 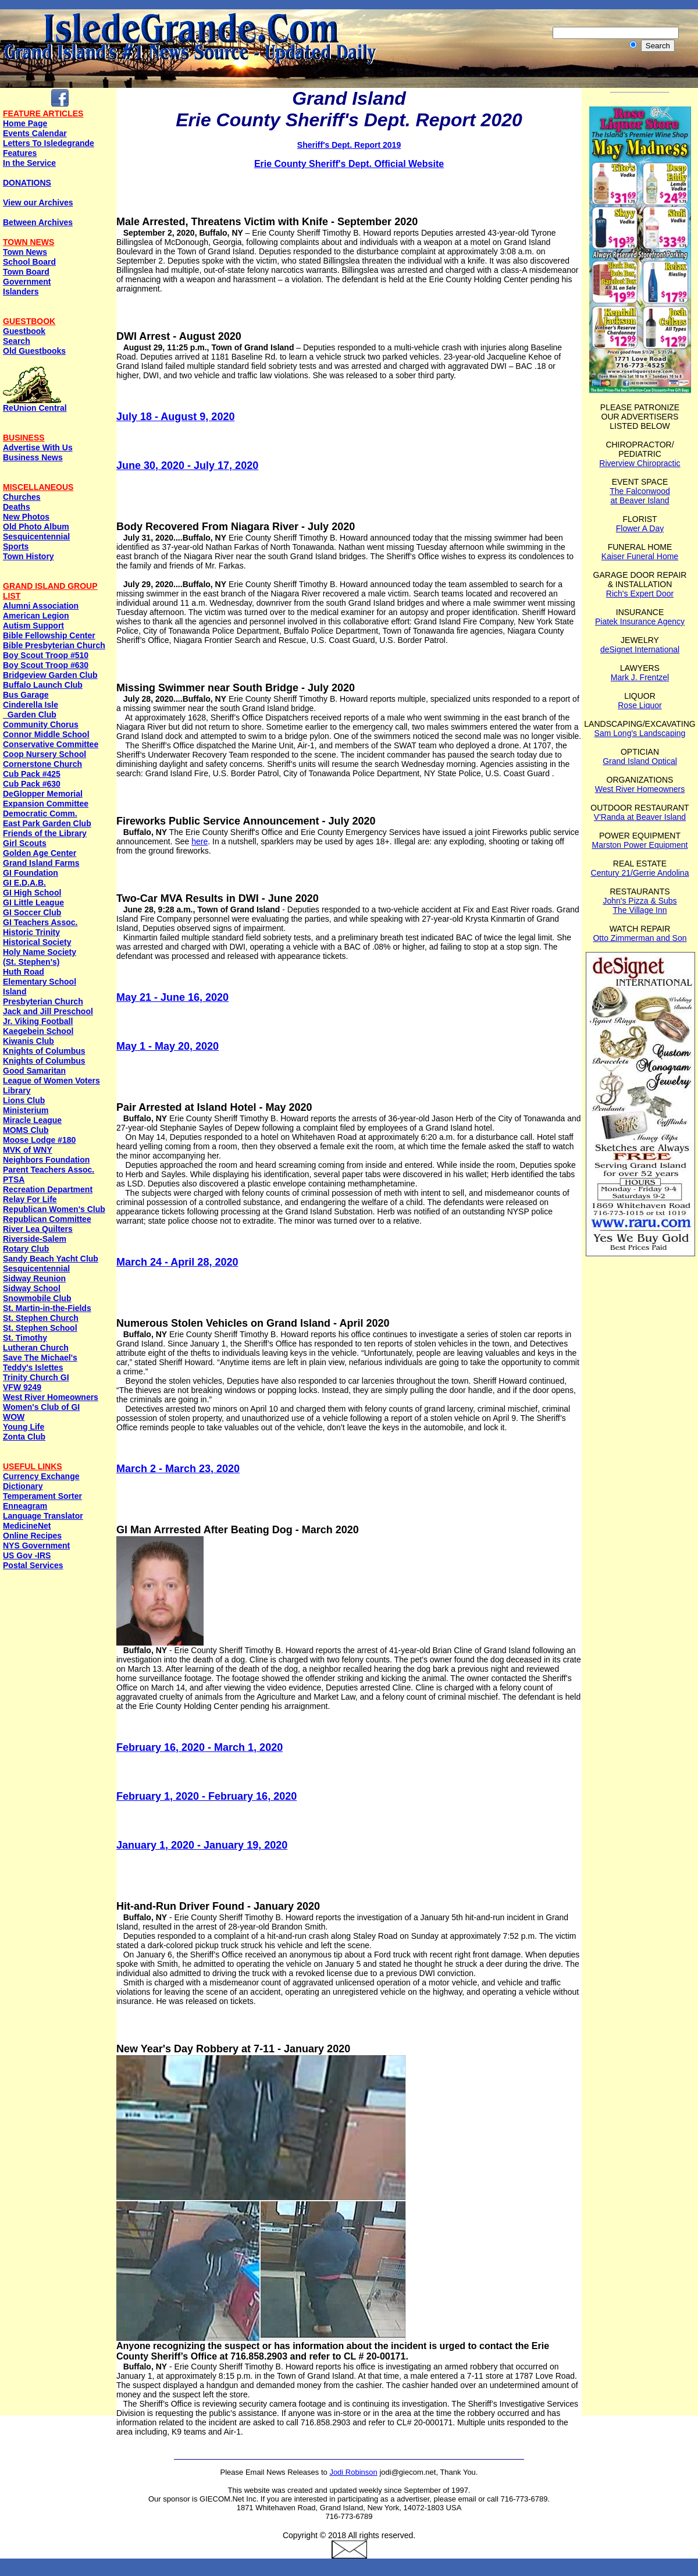 I want to click on January 1, 2020 - January 19, 2020, so click(x=201, y=1845).